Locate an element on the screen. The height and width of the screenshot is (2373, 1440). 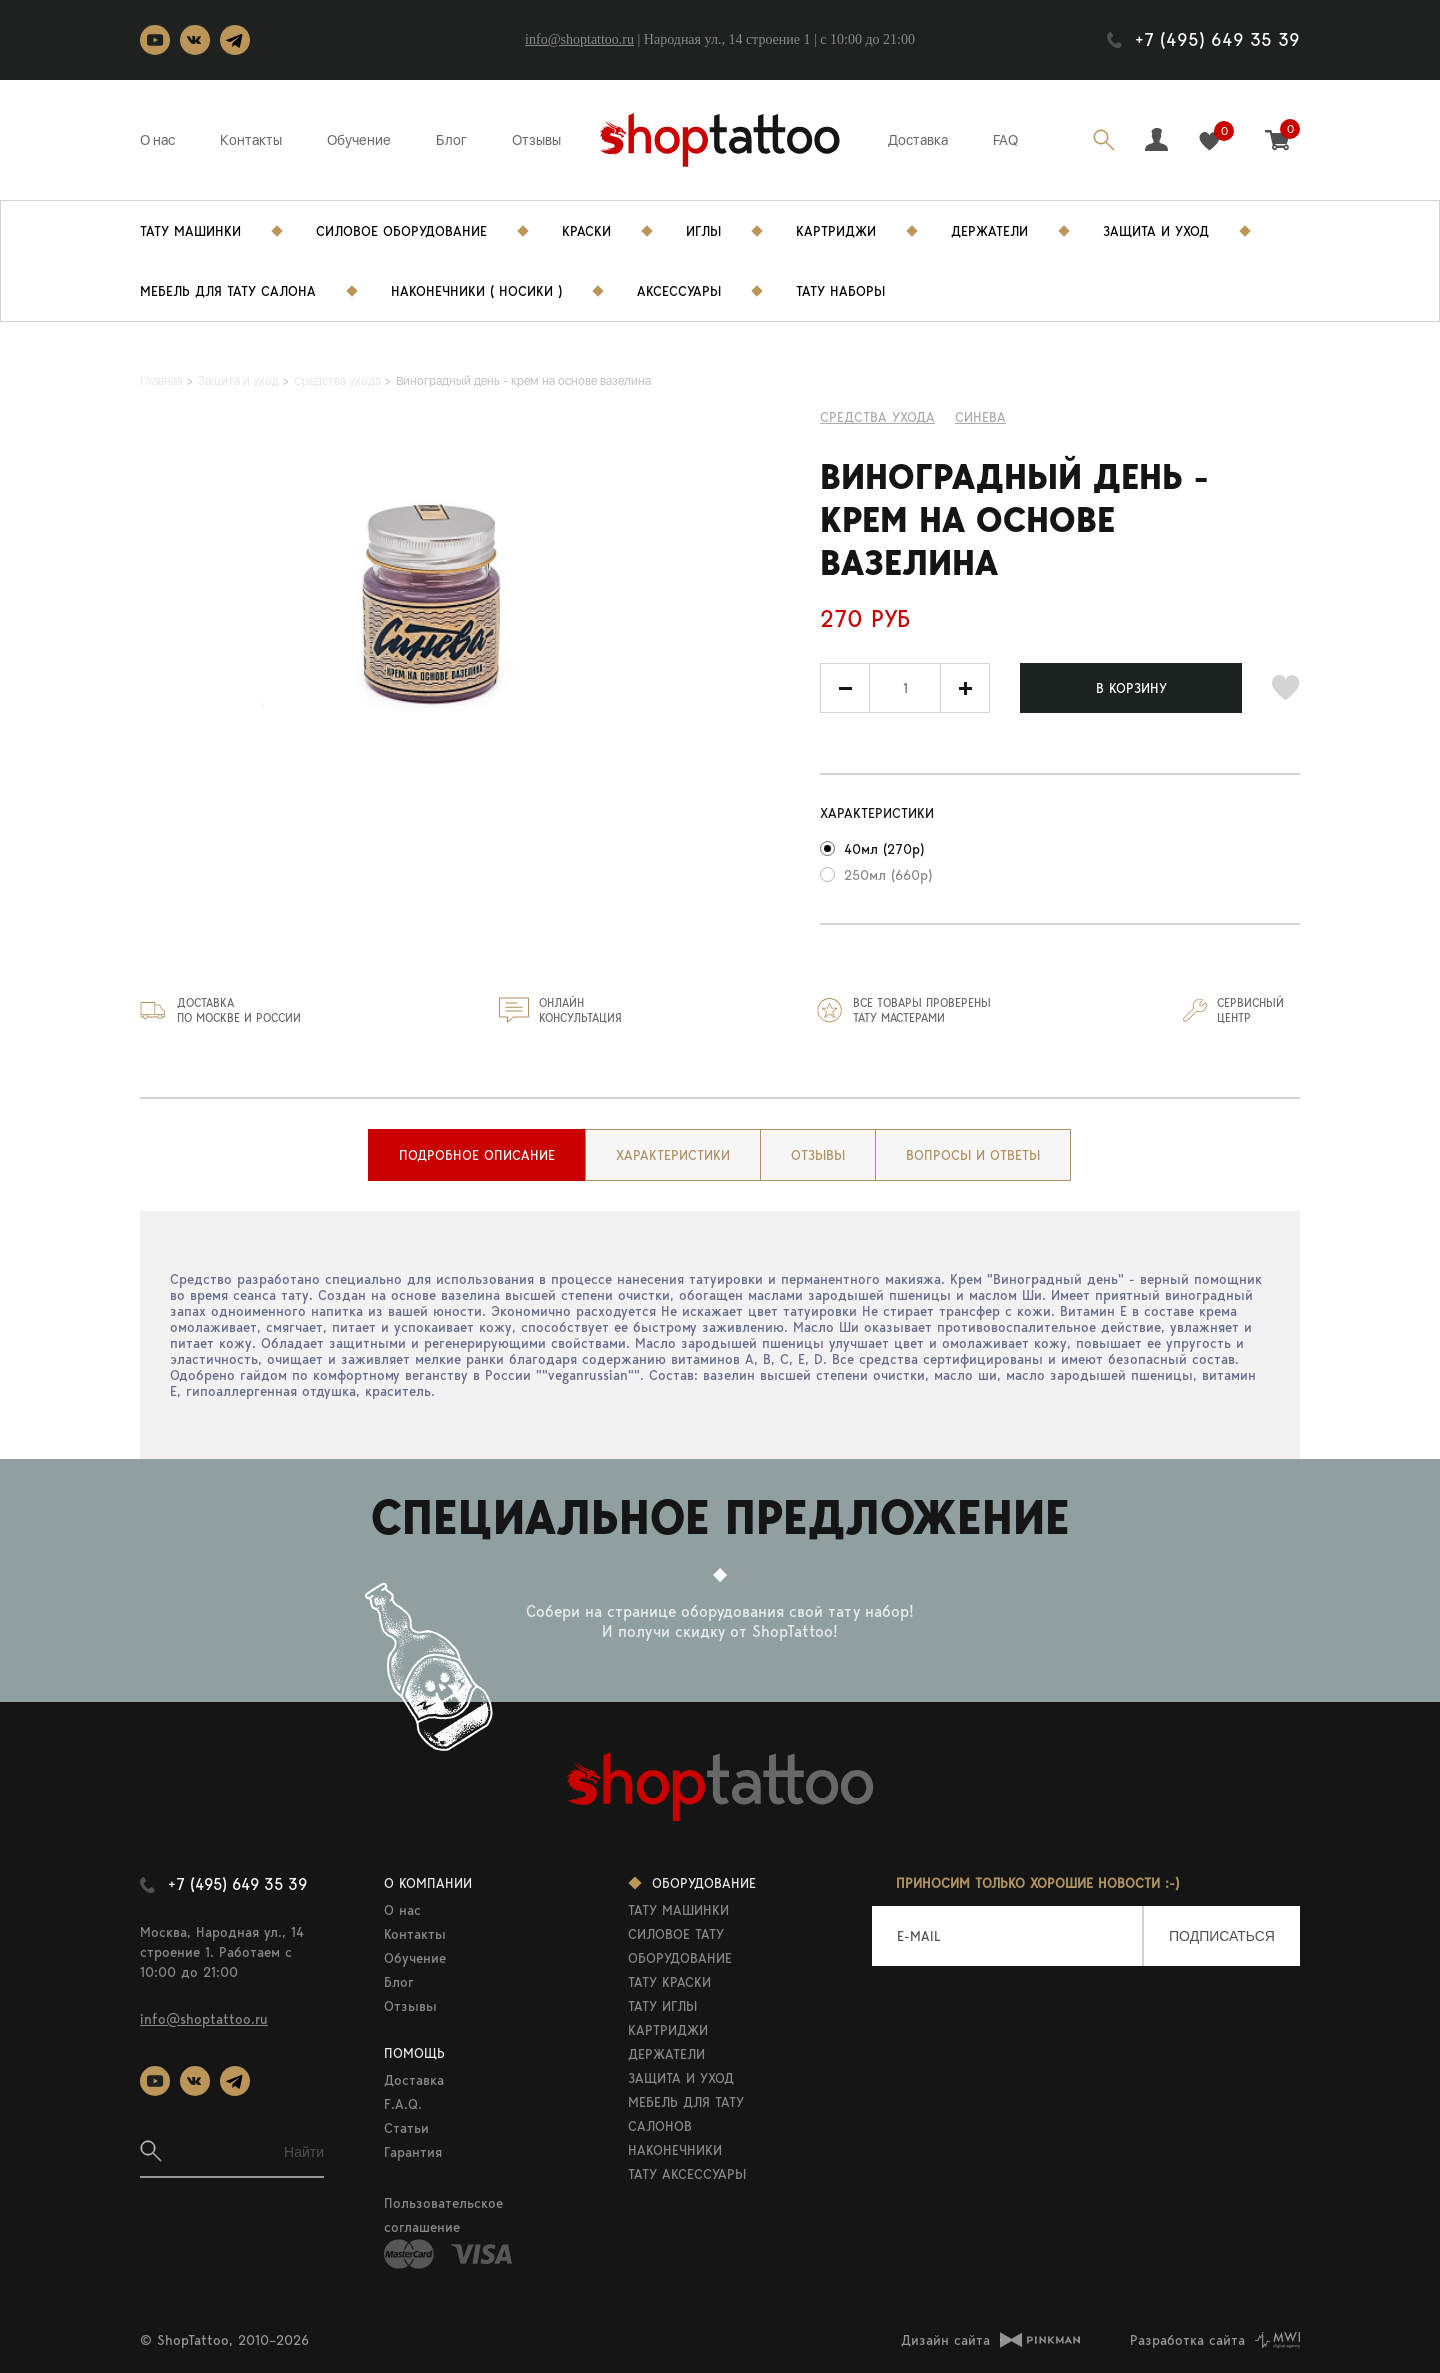
СИЛОВОЕ ТАТУ ОБОРУДОВАНИЕ is located at coordinates (680, 1946).